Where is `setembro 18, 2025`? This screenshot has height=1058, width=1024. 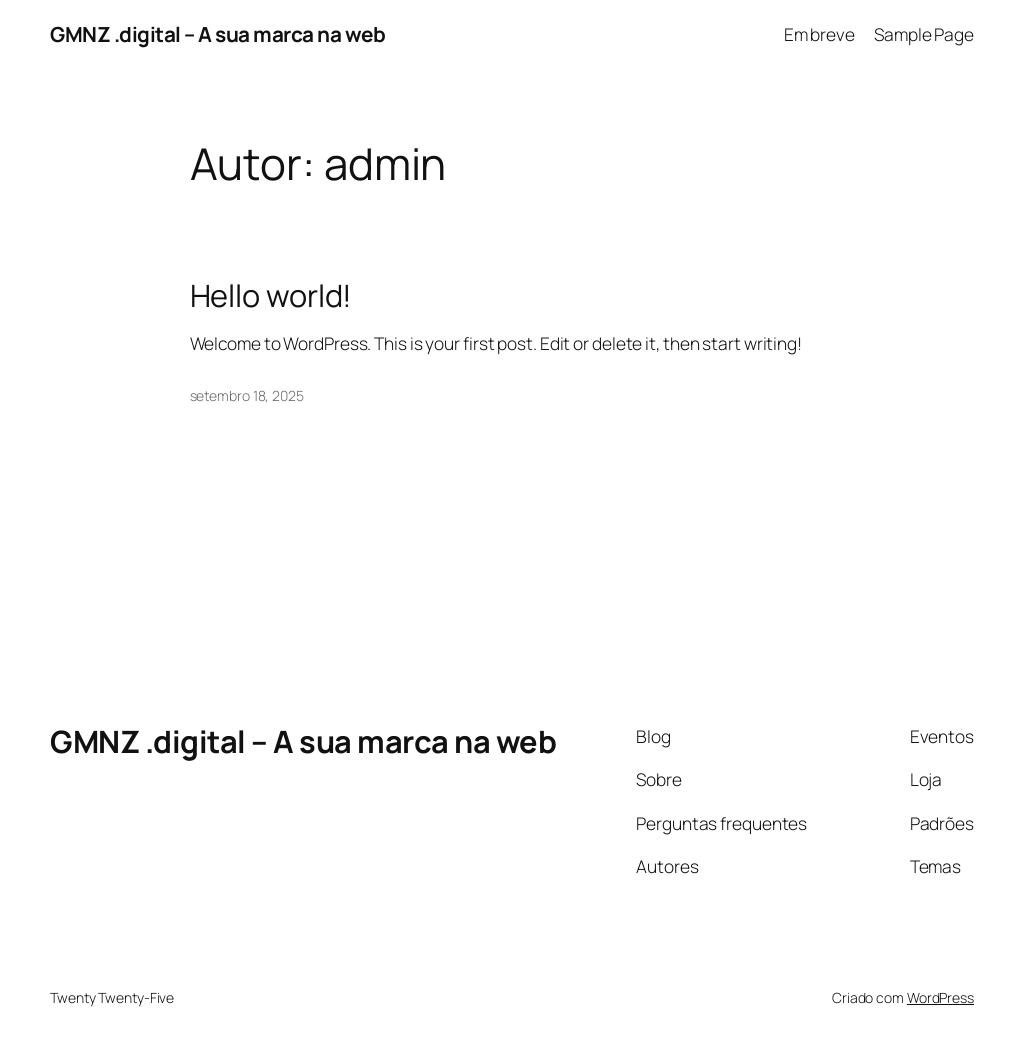
setembro 18, 2025 is located at coordinates (247, 395).